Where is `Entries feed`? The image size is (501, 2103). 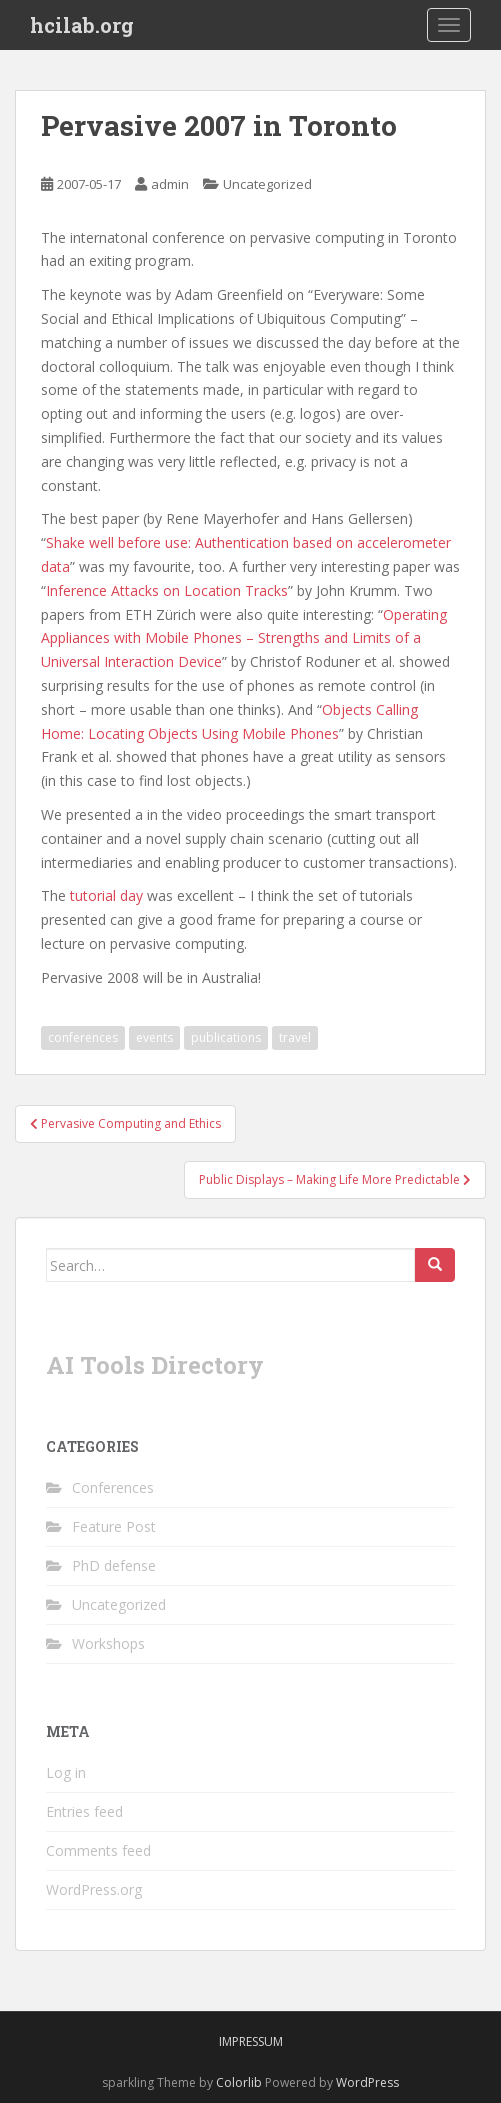 Entries feed is located at coordinates (84, 1811).